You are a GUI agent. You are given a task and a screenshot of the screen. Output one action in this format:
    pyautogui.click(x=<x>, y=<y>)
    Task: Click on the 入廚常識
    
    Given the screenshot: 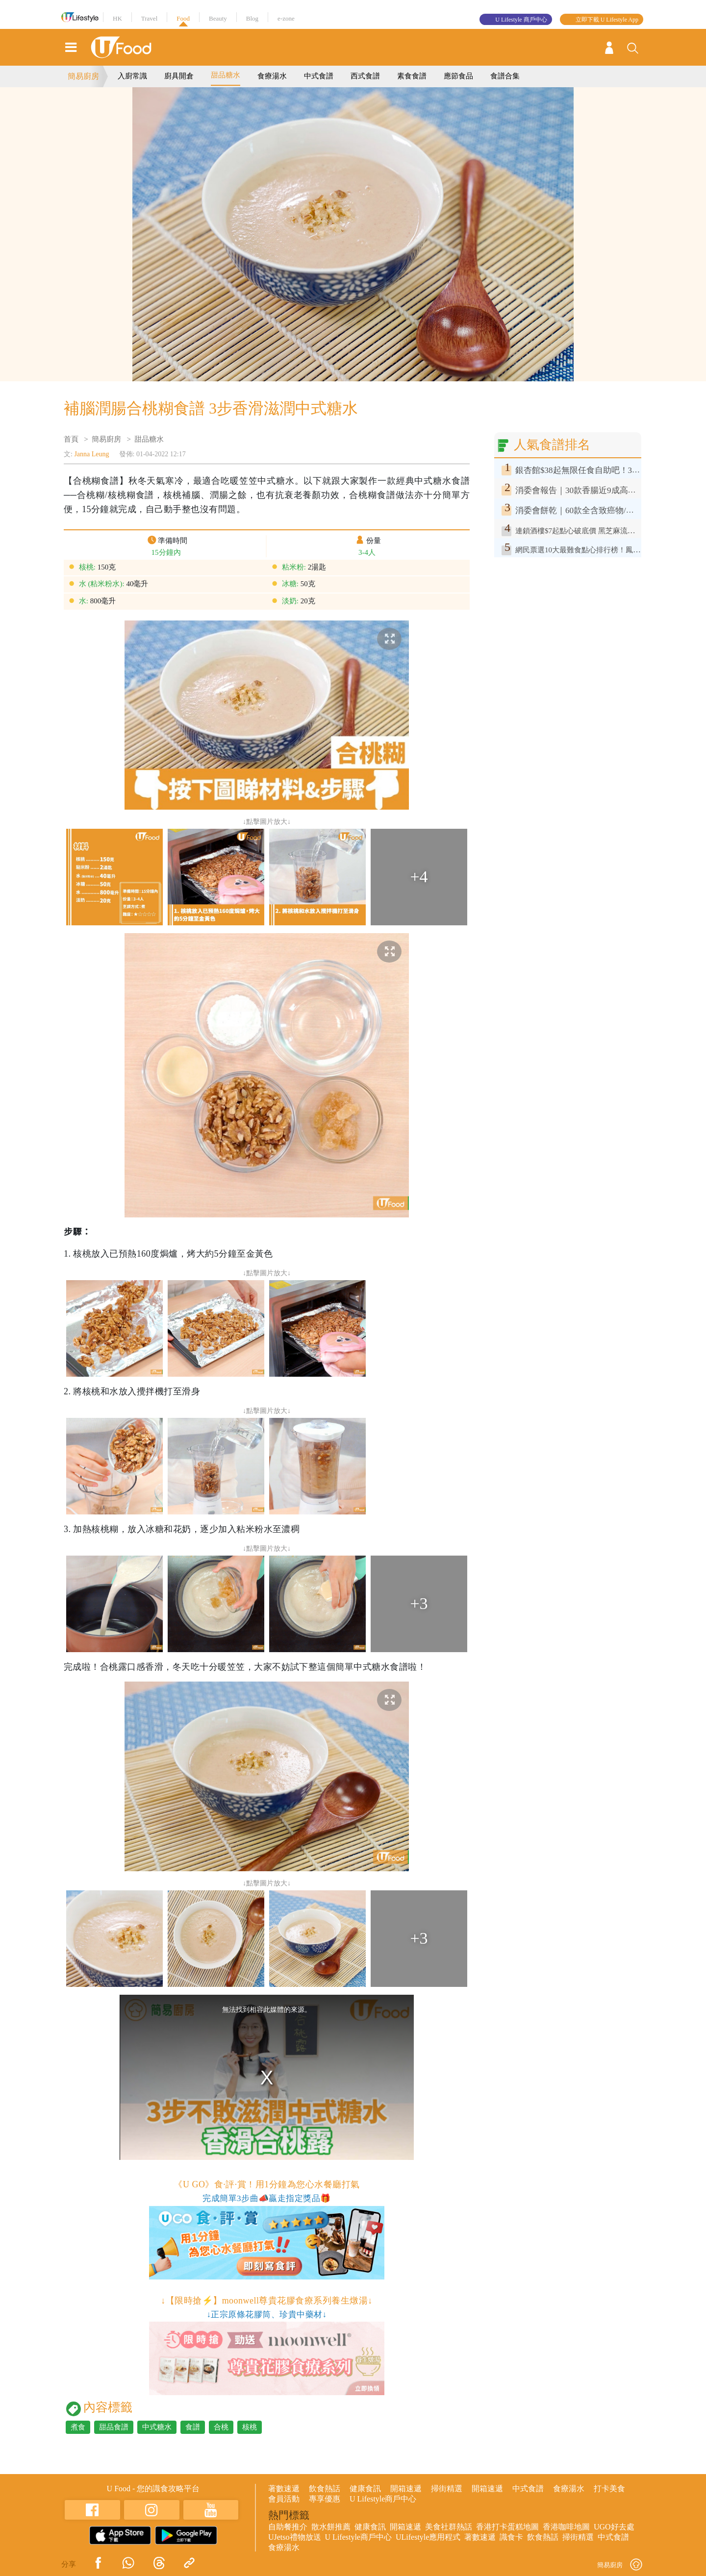 What is the action you would take?
    pyautogui.click(x=132, y=76)
    